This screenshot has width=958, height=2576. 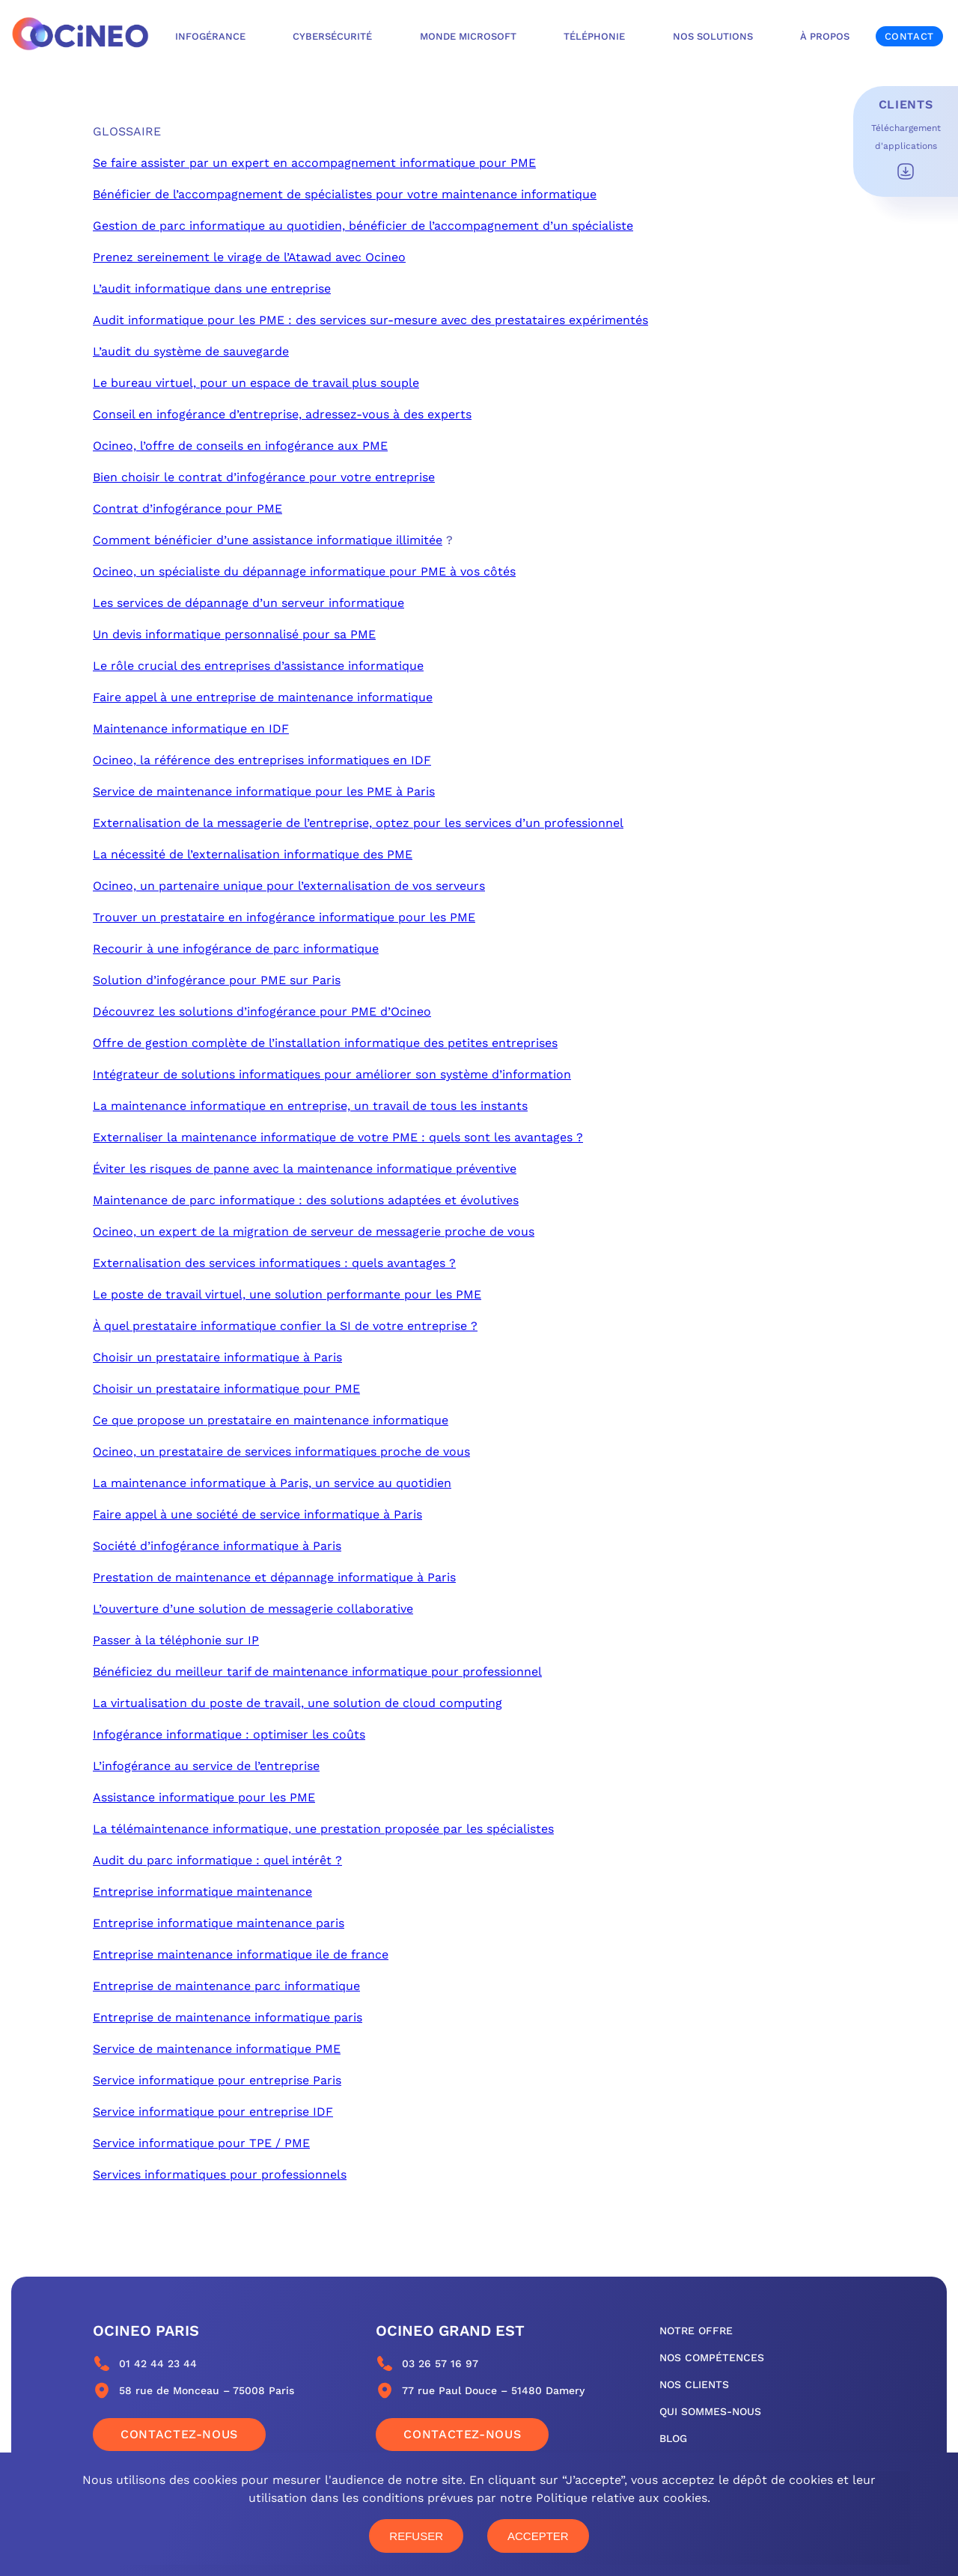 What do you see at coordinates (206, 2390) in the screenshot?
I see `58 rue de Monceau – 75008 Paris` at bounding box center [206, 2390].